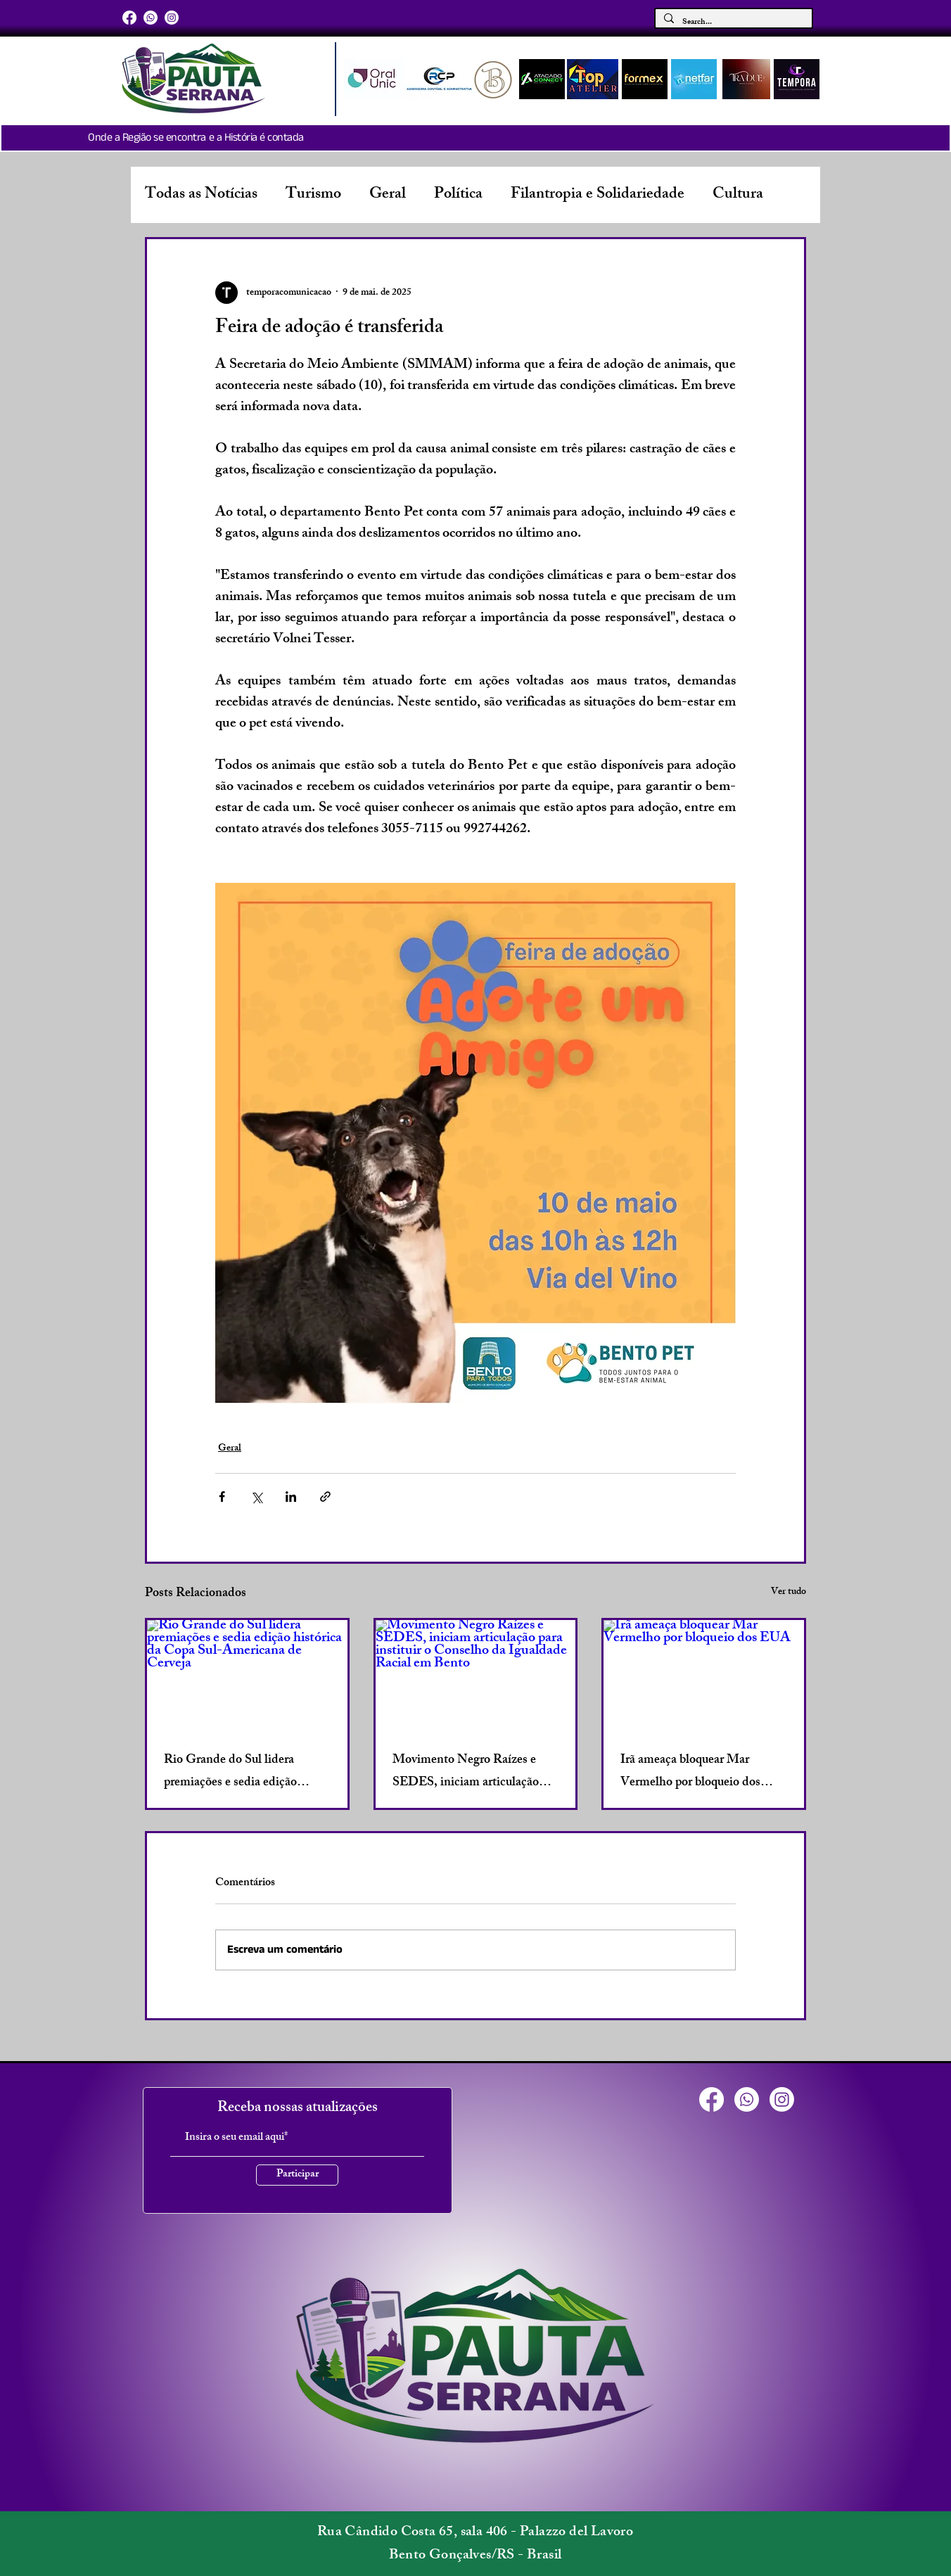  What do you see at coordinates (297, 2175) in the screenshot?
I see `[Participar]` at bounding box center [297, 2175].